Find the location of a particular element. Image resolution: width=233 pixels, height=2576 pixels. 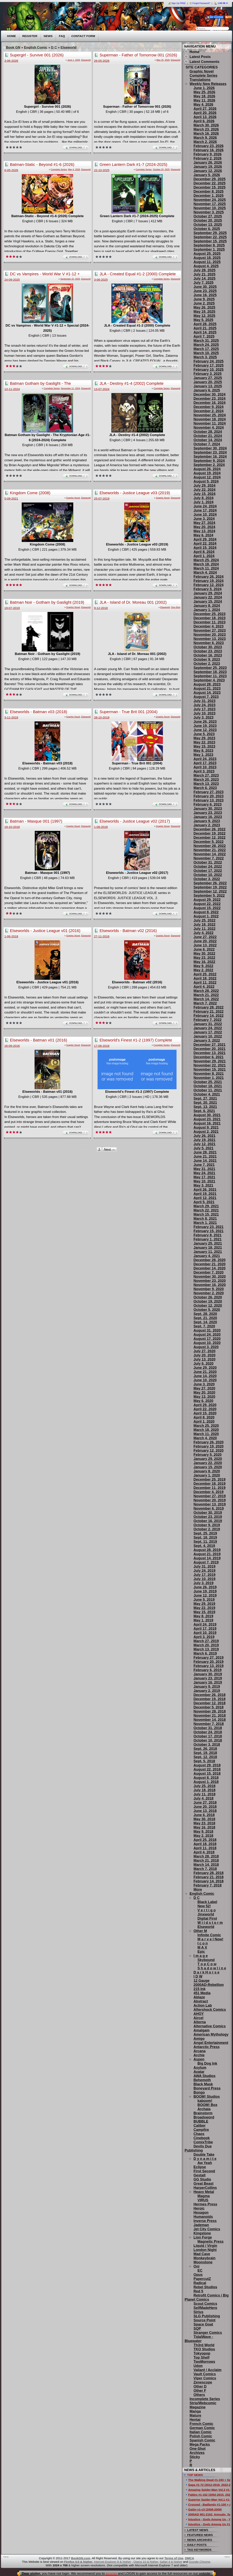

April 19, 2021 is located at coordinates (205, 1194).